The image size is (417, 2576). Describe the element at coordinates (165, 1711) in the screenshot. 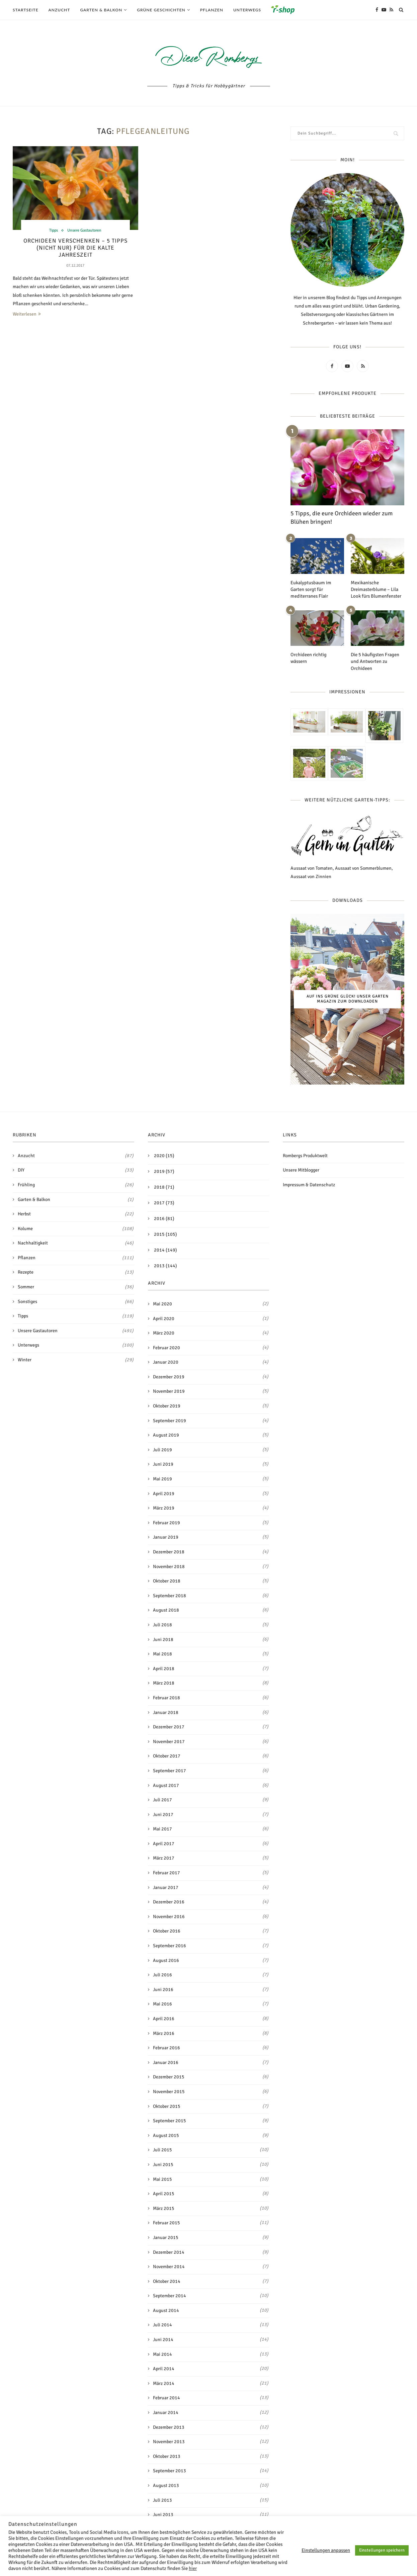

I see `Januar 2018` at that location.